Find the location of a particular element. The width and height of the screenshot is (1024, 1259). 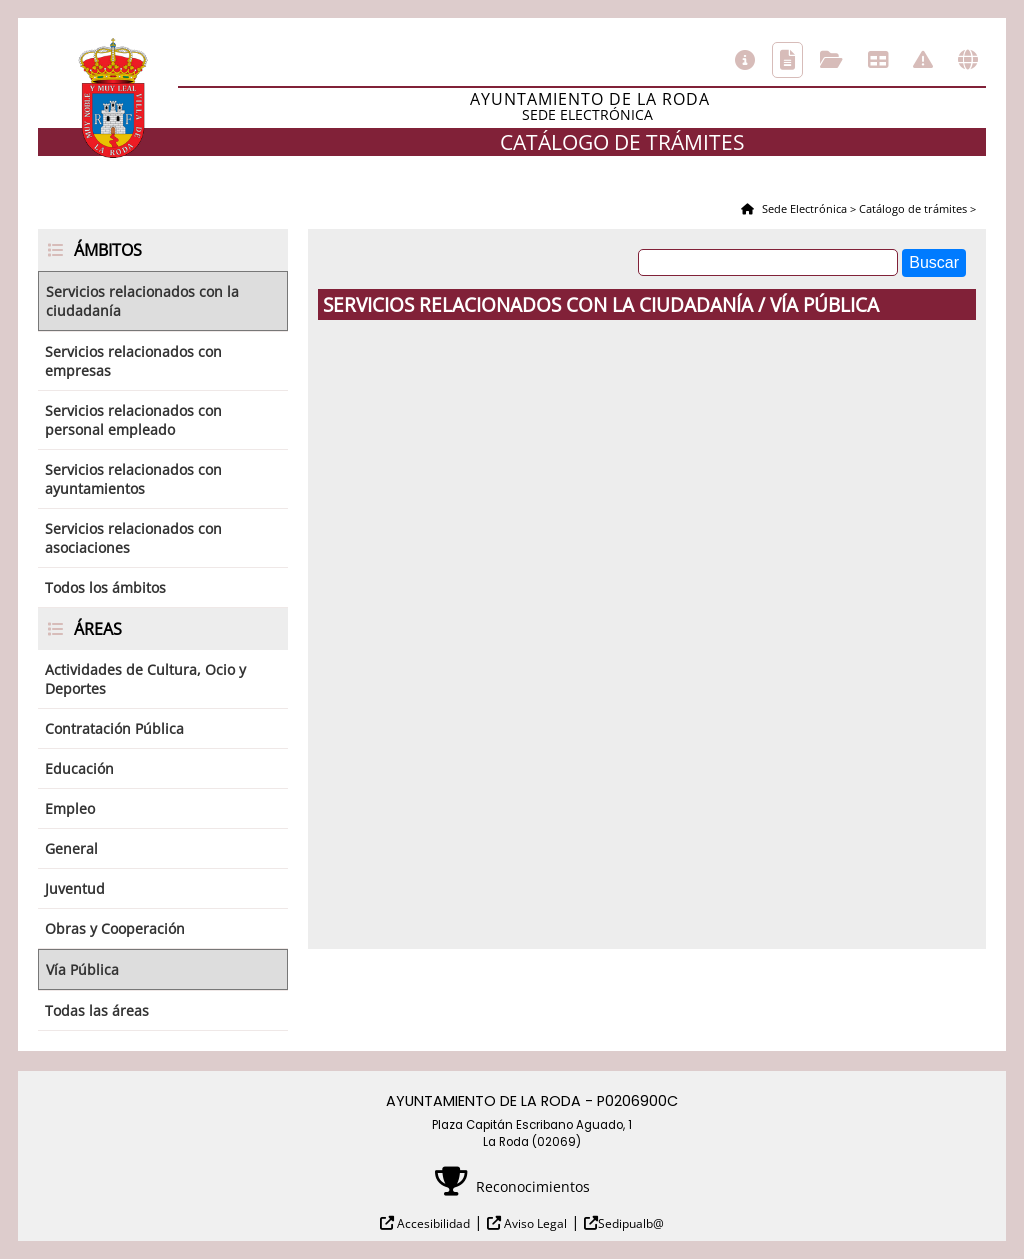

Sedipualb@ is located at coordinates (631, 1223).